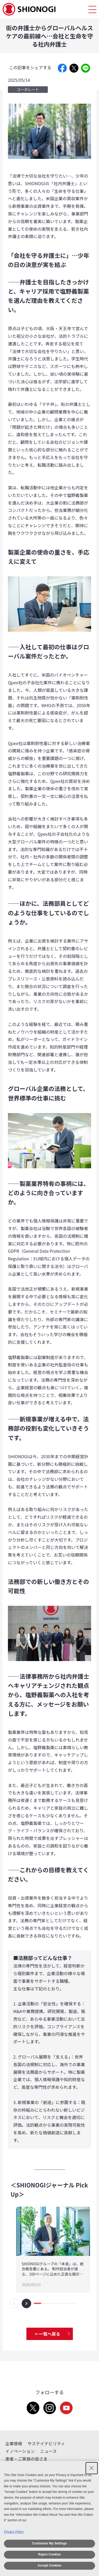  What do you see at coordinates (14, 2303) in the screenshot?
I see `[button]` at bounding box center [14, 2303].